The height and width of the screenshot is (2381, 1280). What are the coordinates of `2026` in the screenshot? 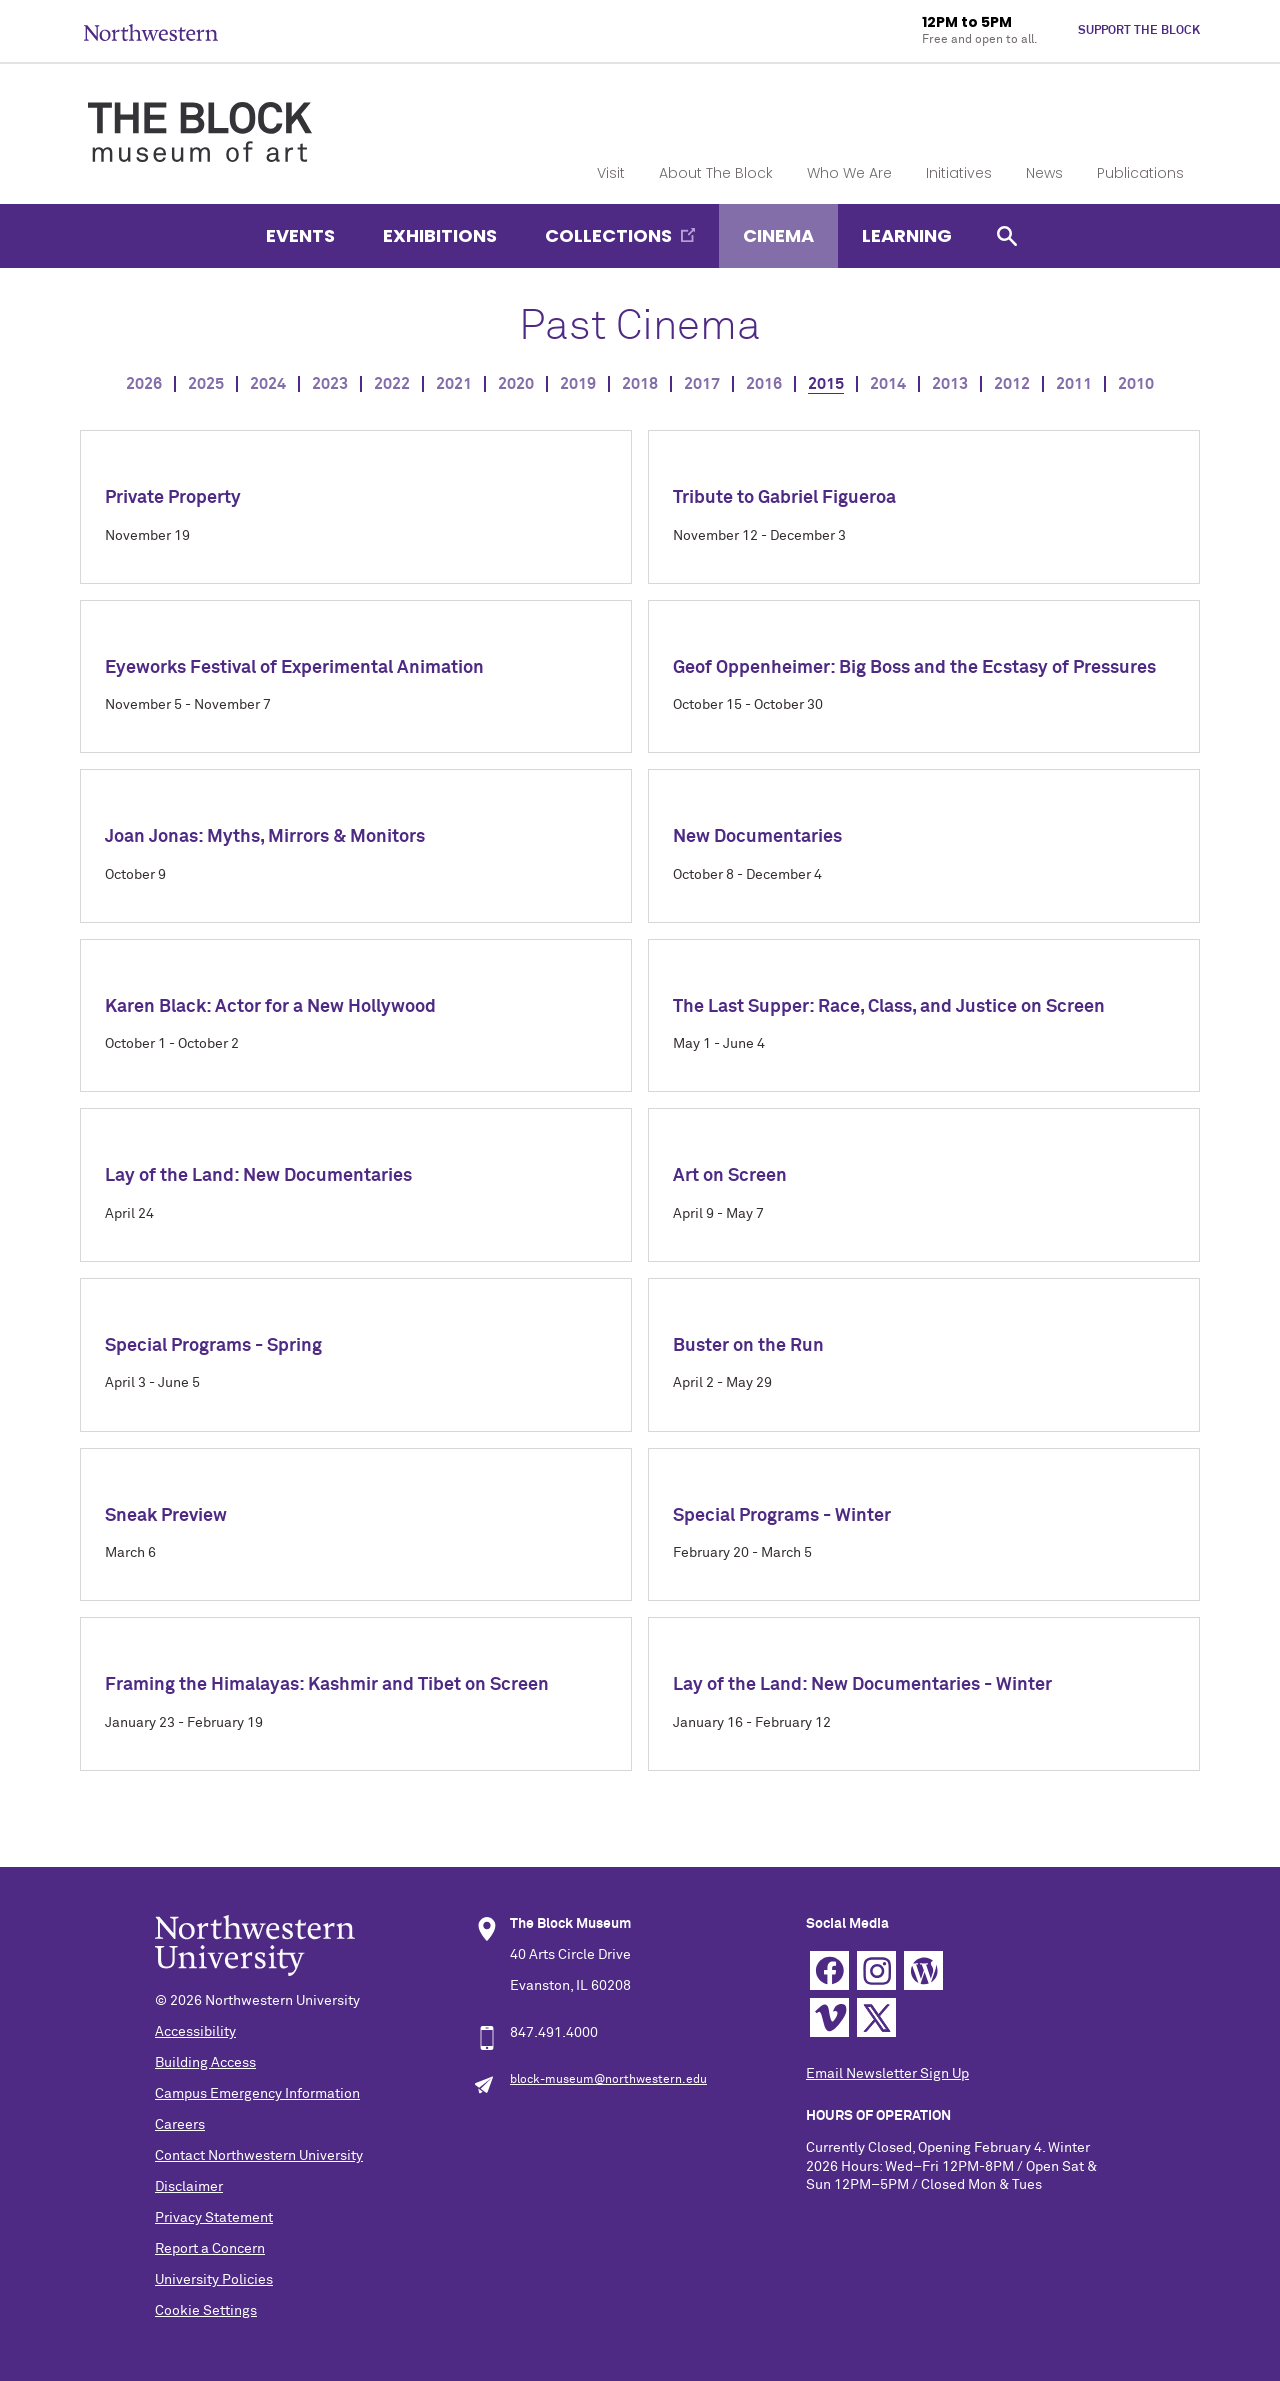 It's located at (144, 384).